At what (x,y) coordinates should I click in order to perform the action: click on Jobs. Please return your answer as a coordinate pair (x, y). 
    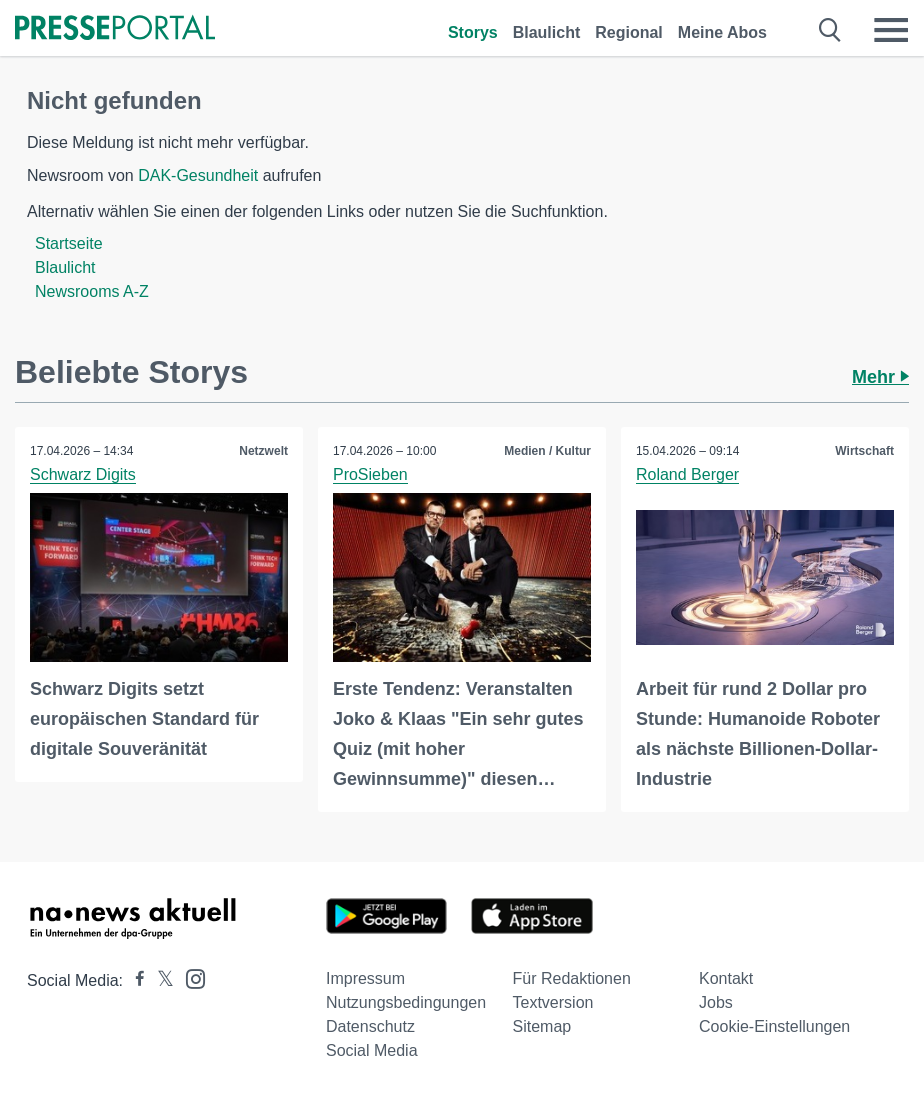
    Looking at the image, I should click on (716, 1002).